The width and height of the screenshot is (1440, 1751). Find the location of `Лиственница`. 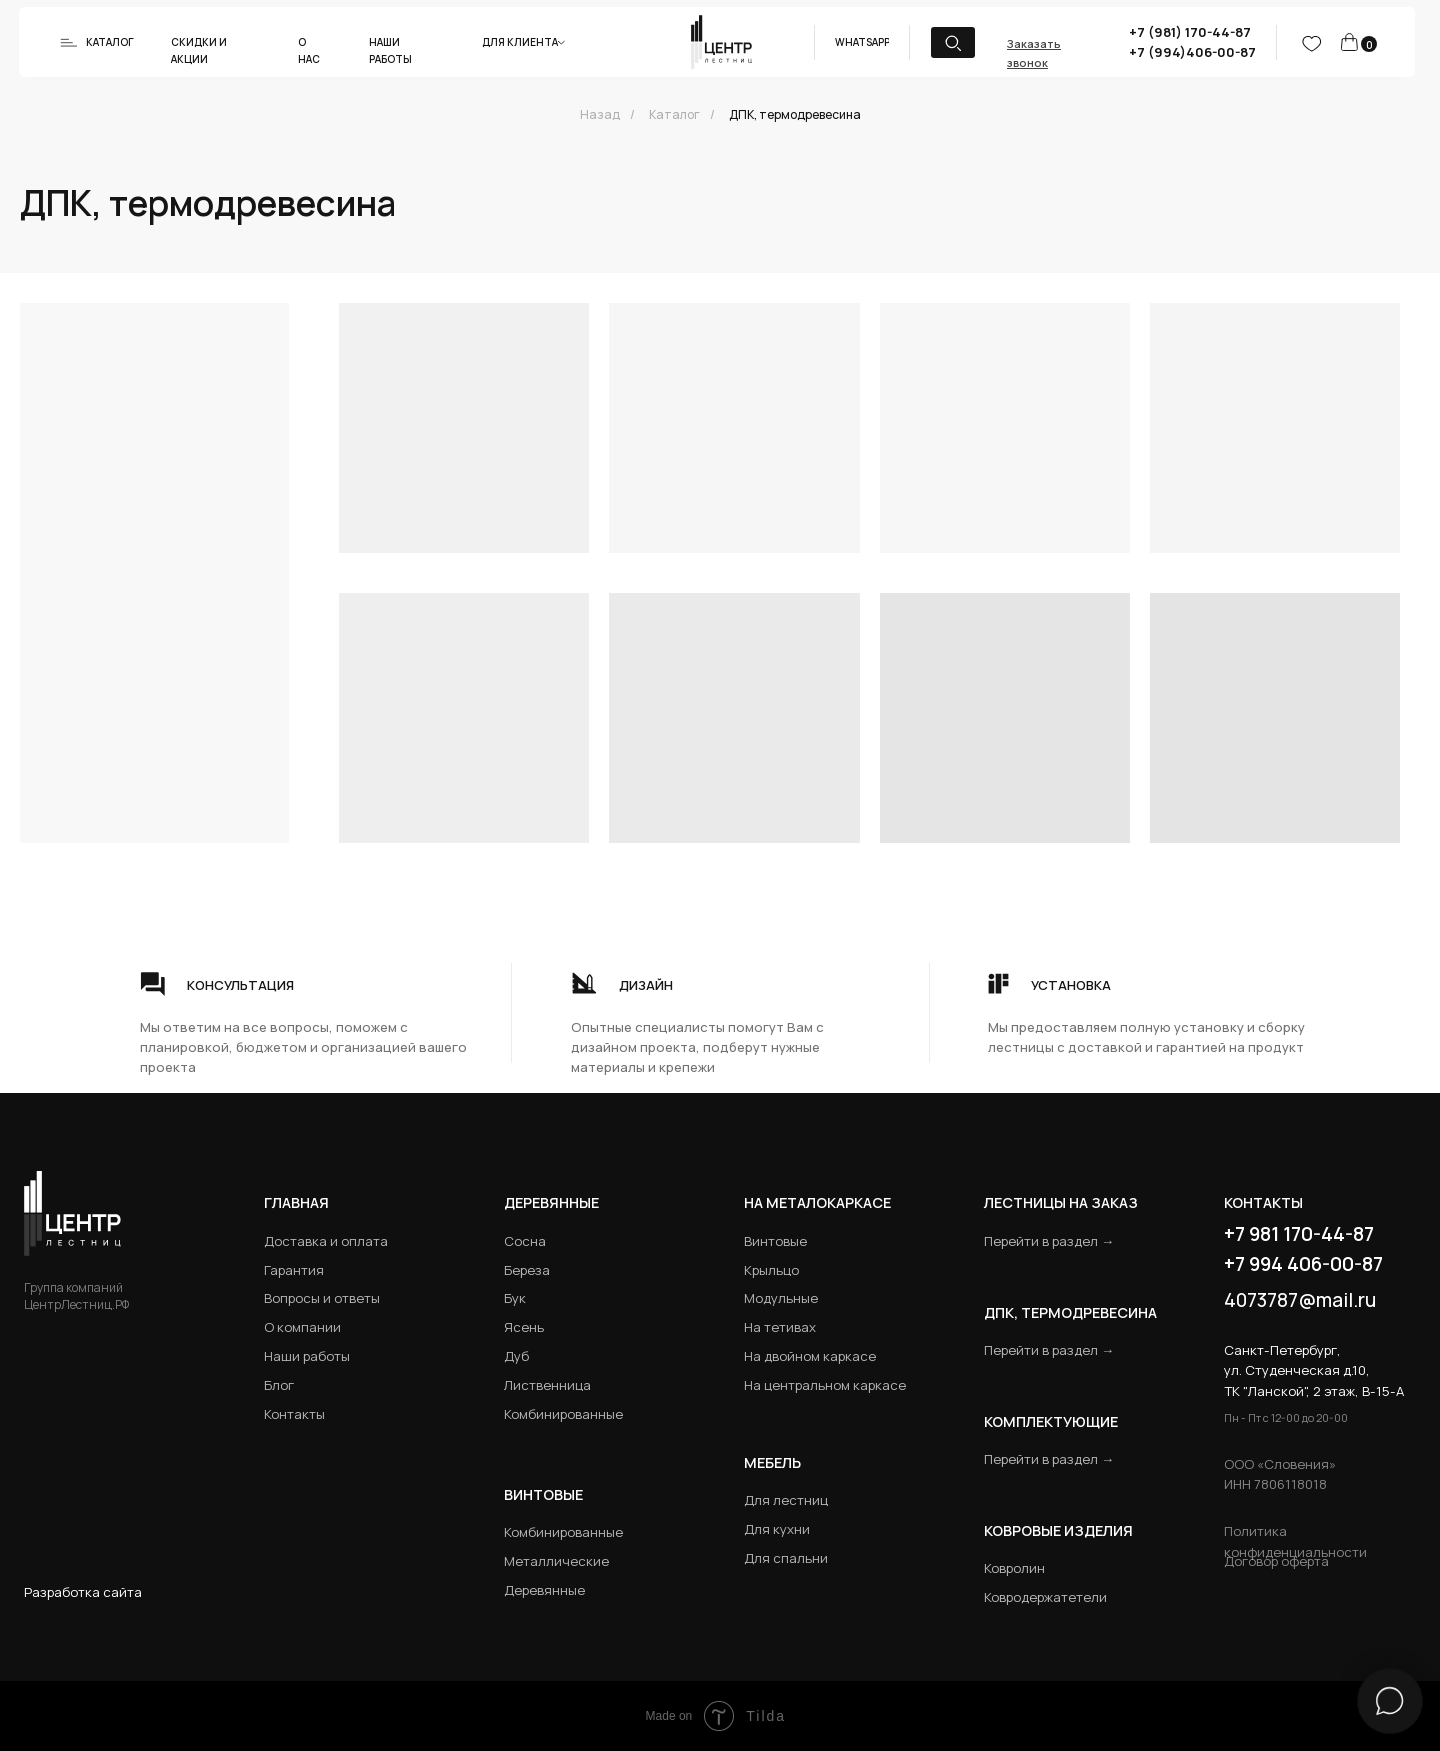

Лиственница is located at coordinates (547, 1385).